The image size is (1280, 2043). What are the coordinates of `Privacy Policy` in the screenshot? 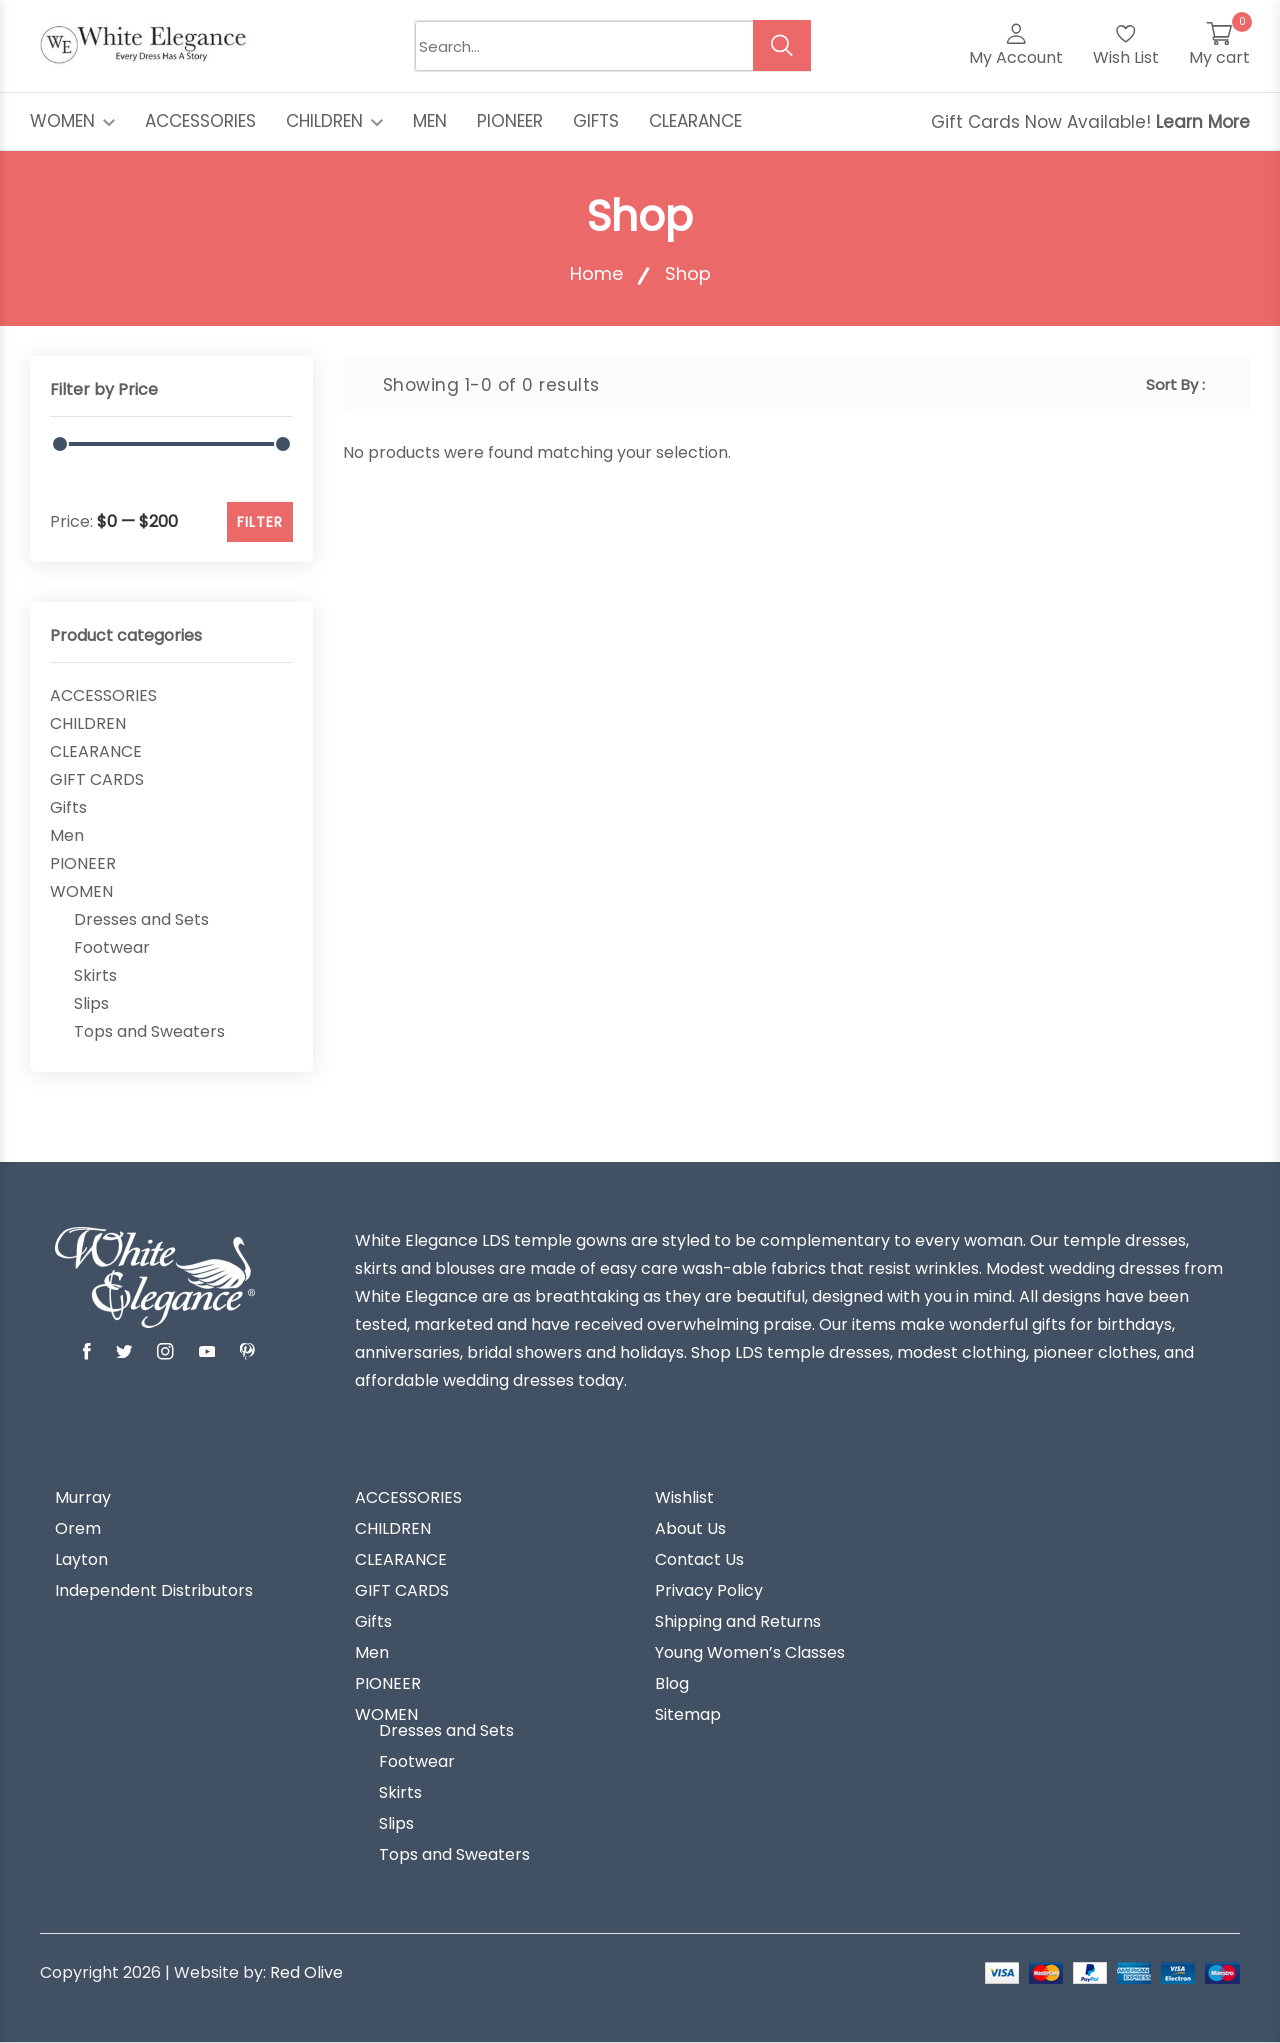 It's located at (709, 1591).